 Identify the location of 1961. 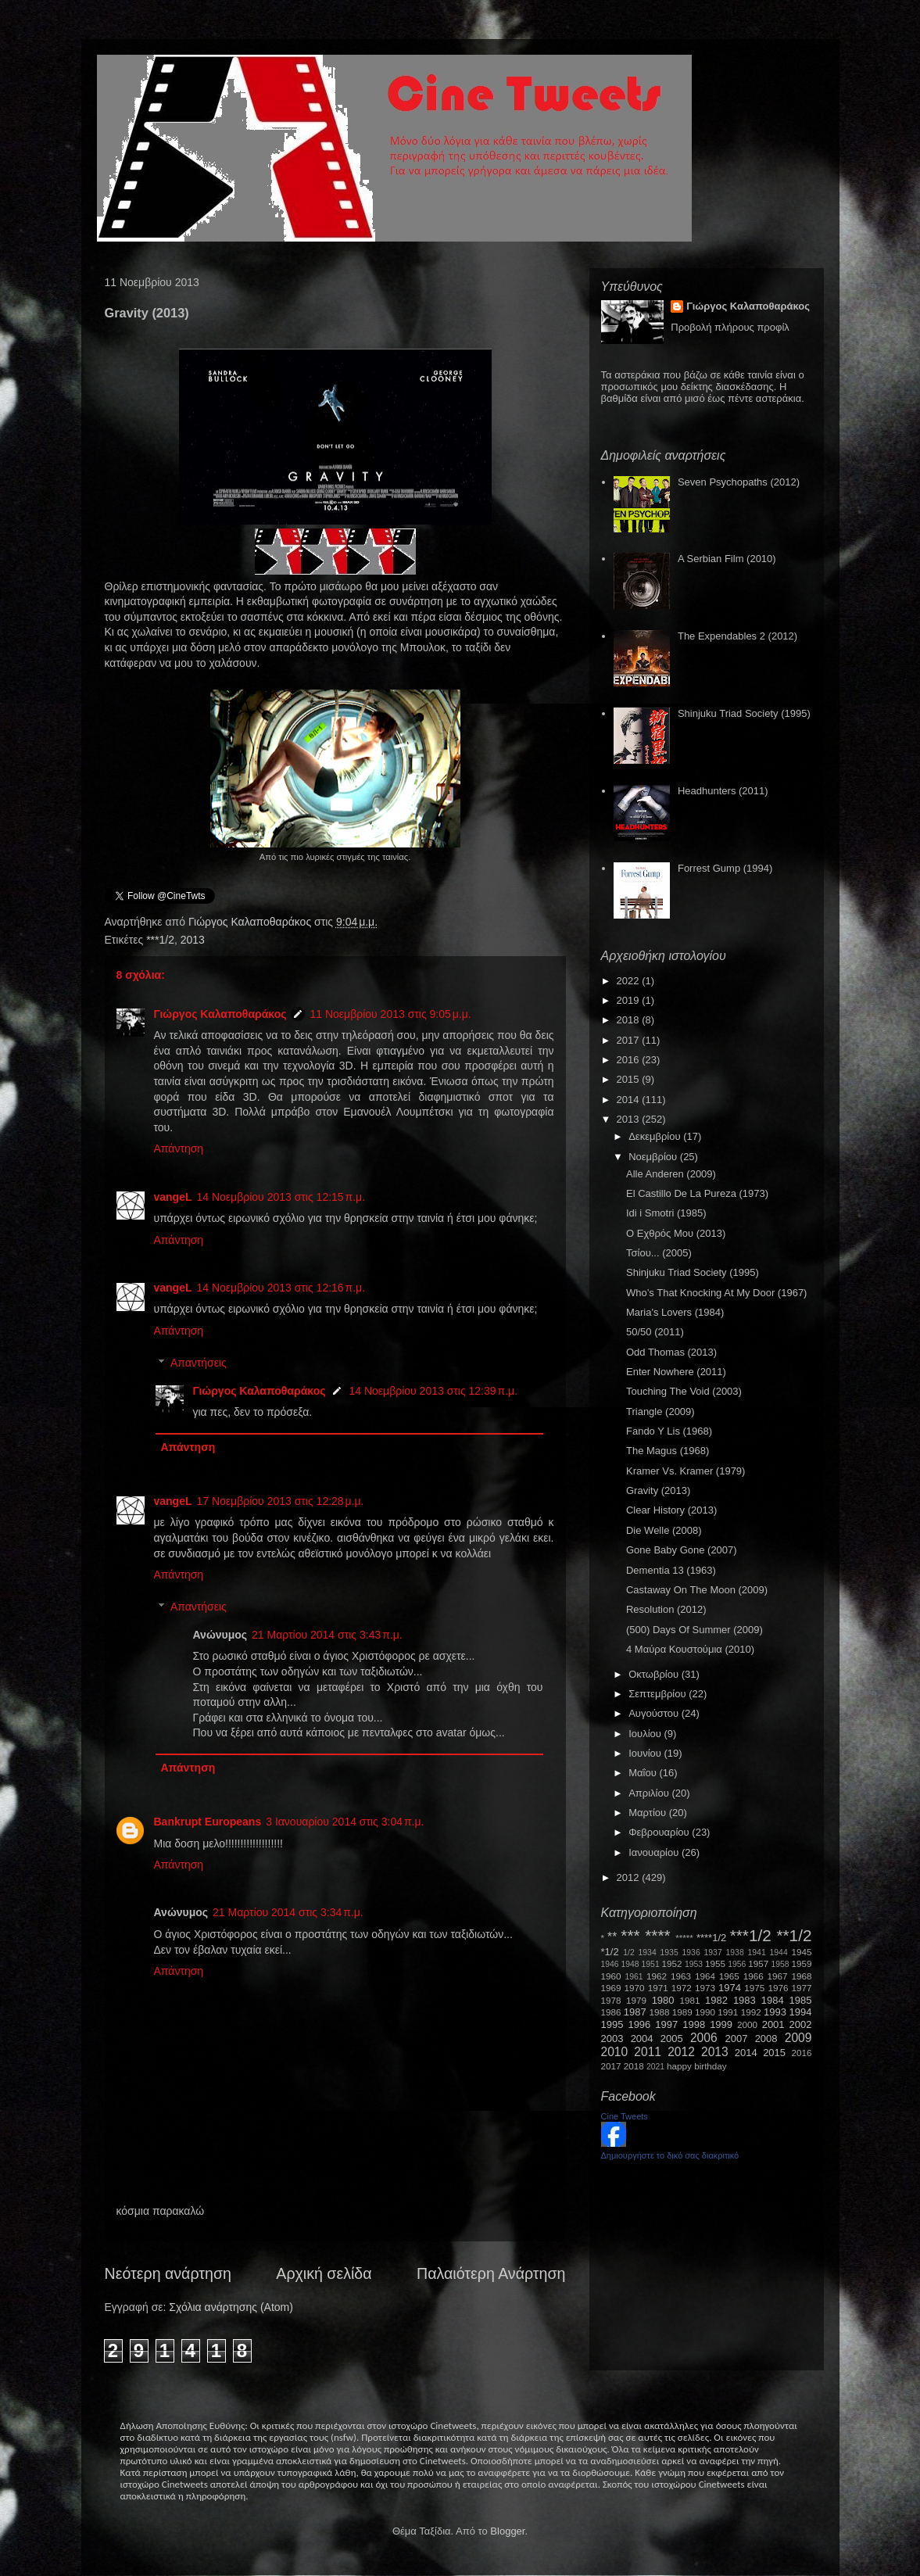
(634, 1976).